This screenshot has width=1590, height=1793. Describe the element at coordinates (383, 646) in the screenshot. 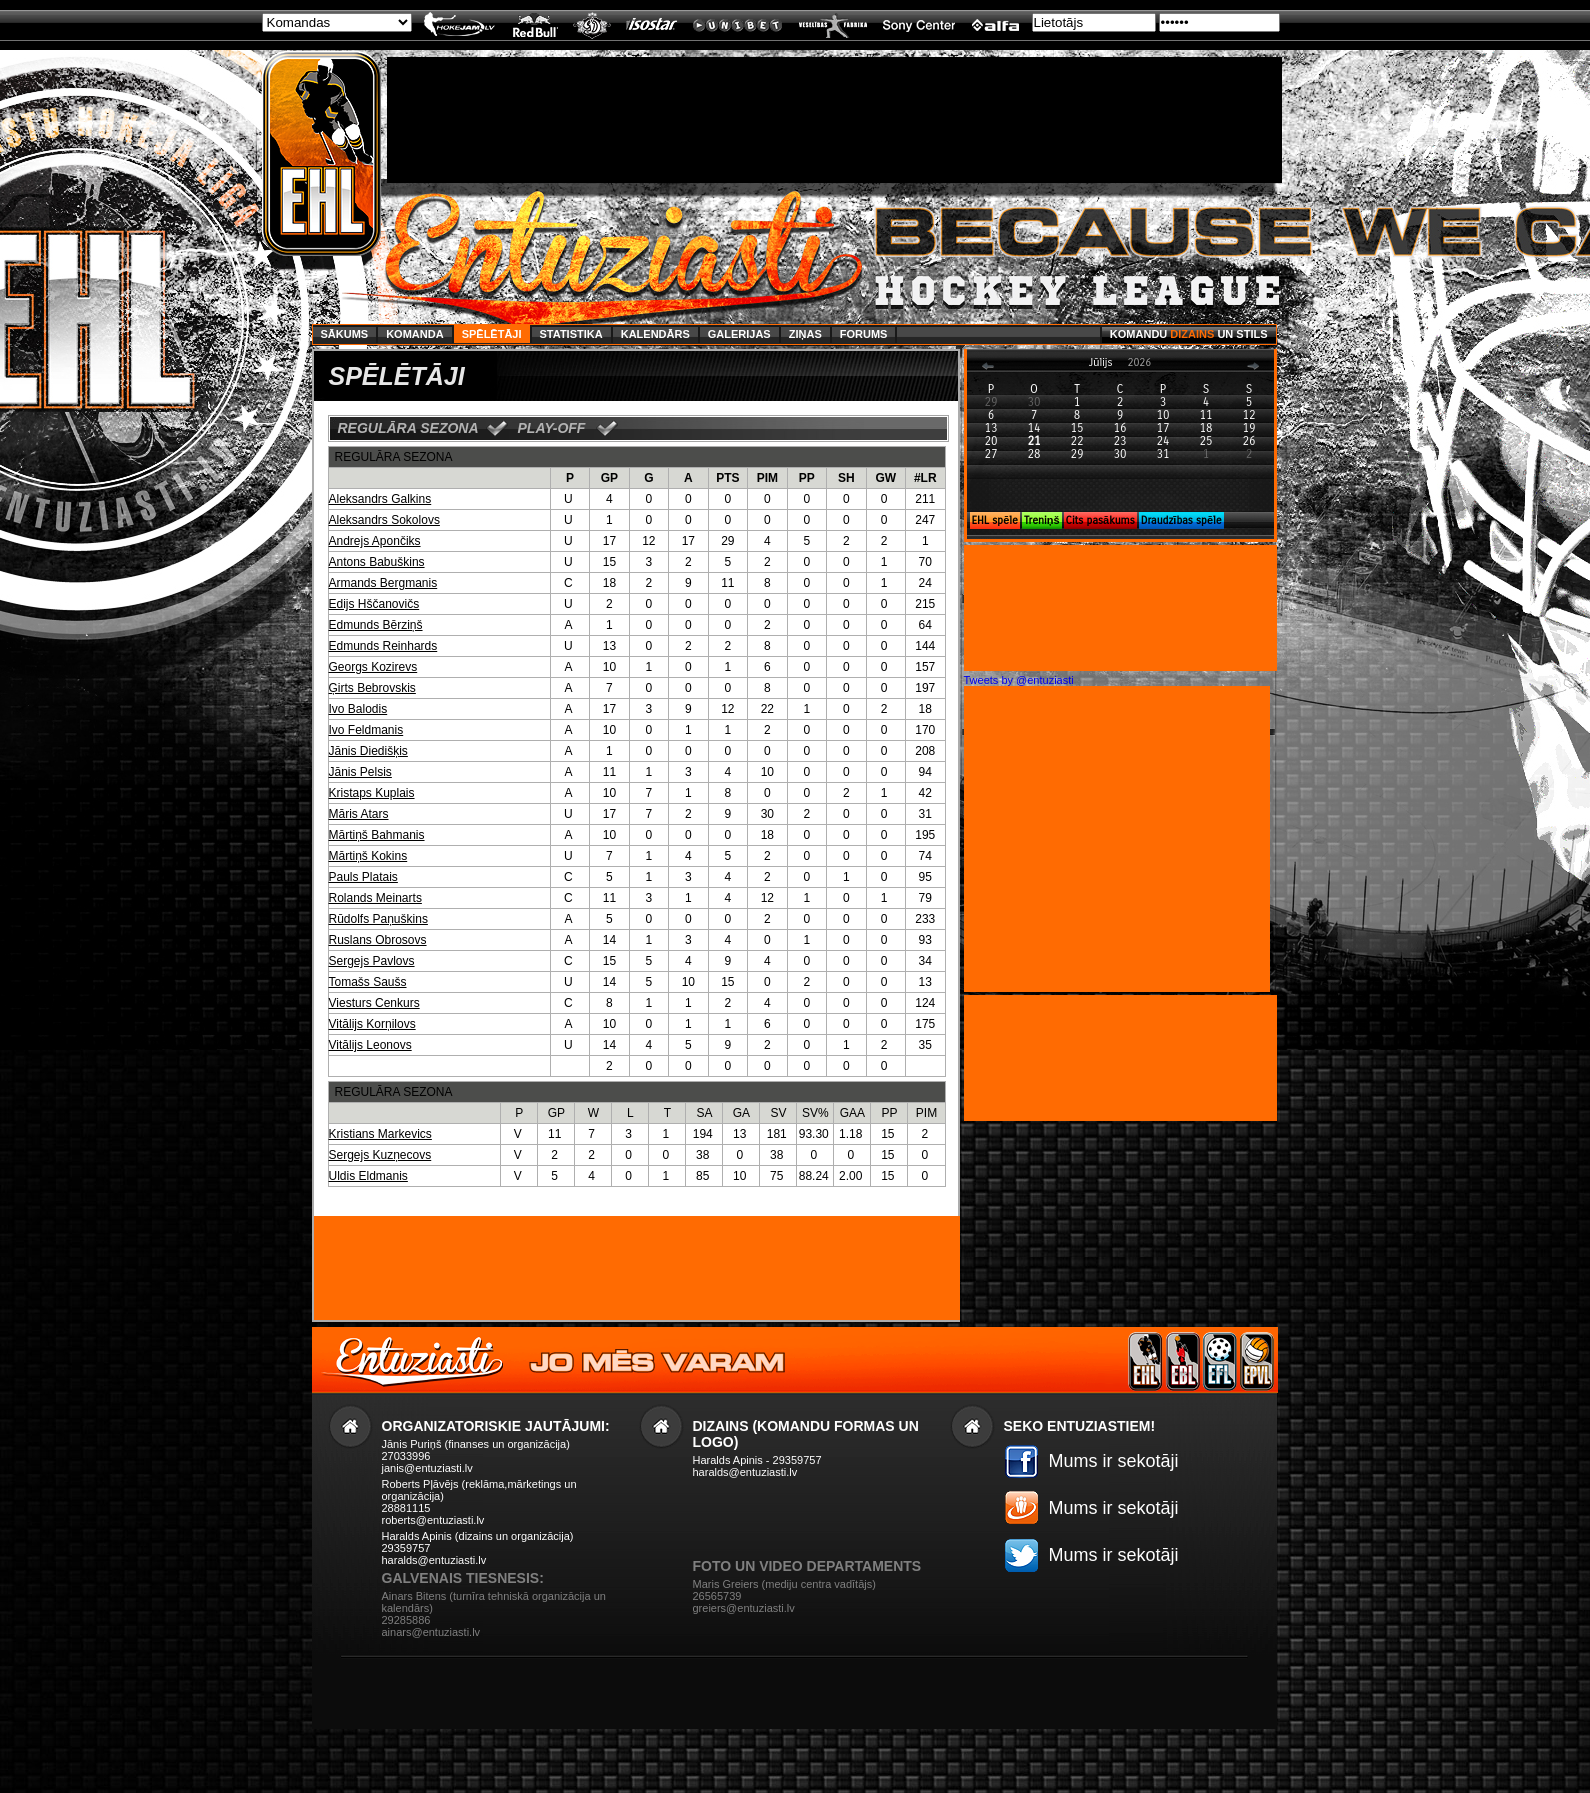

I see `Edmunds Reinhards` at that location.